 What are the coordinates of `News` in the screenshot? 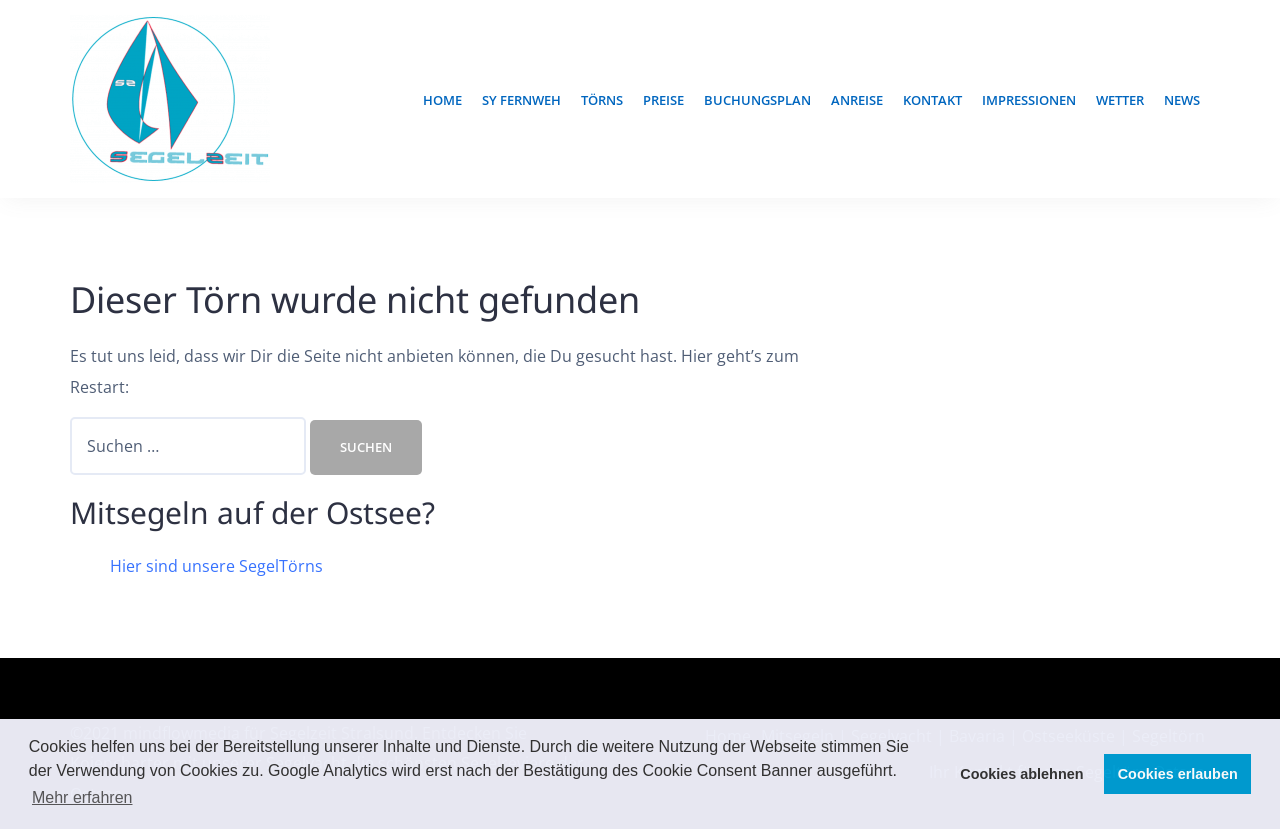 It's located at (1182, 100).